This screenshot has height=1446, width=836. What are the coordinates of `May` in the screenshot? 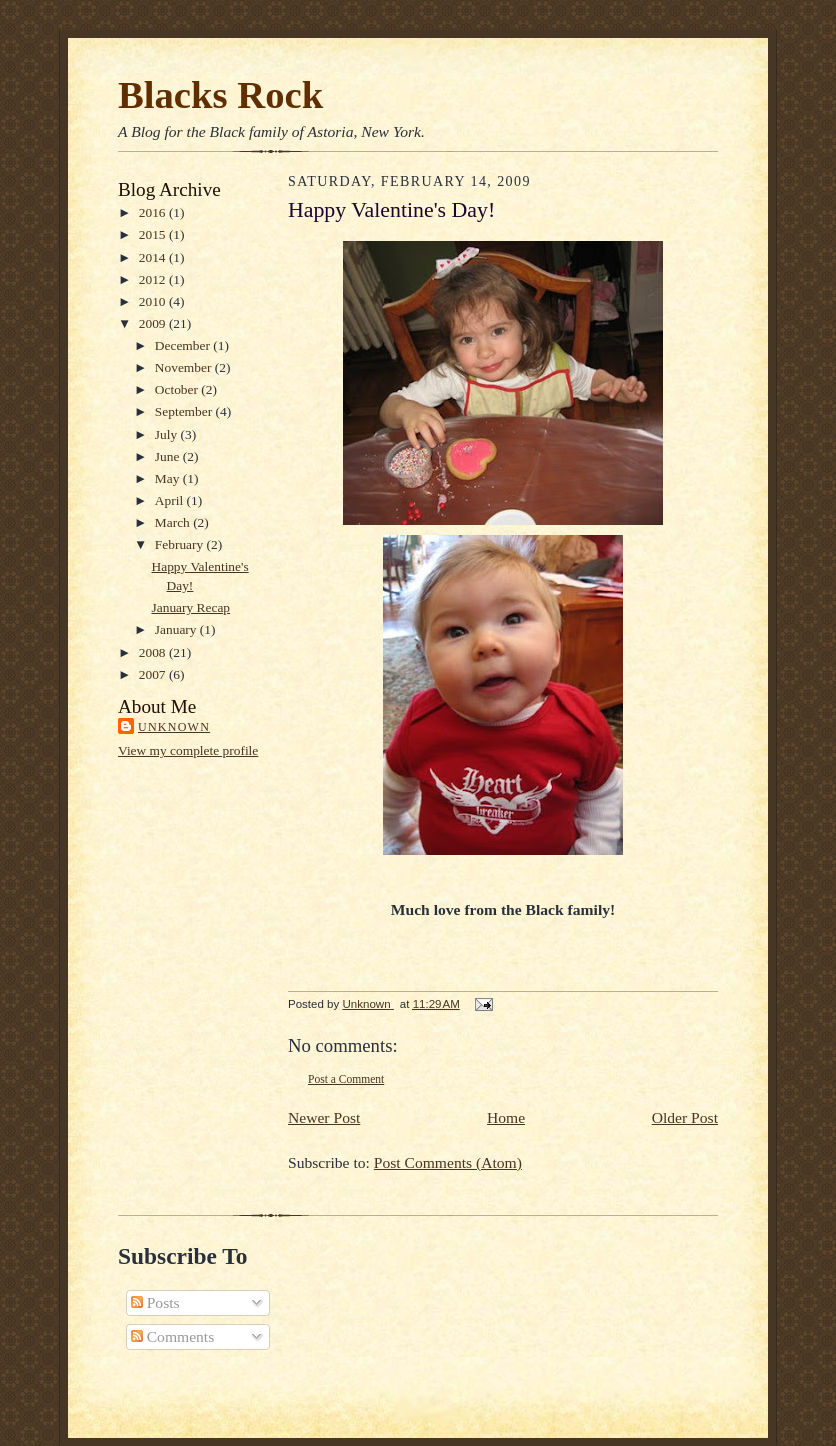 It's located at (169, 478).